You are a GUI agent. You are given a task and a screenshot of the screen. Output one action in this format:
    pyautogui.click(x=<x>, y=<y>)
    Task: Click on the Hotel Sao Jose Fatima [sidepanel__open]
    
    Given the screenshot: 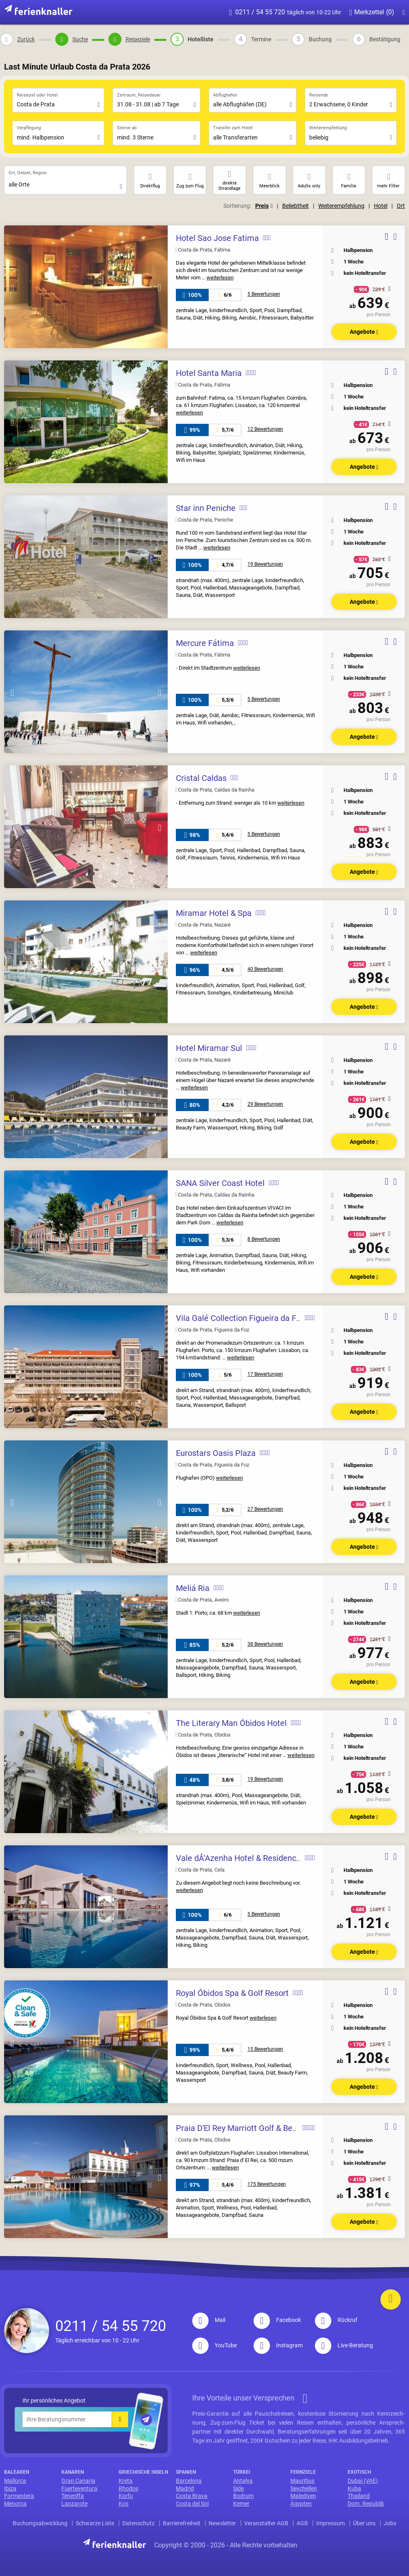 What is the action you would take?
    pyautogui.click(x=217, y=238)
    